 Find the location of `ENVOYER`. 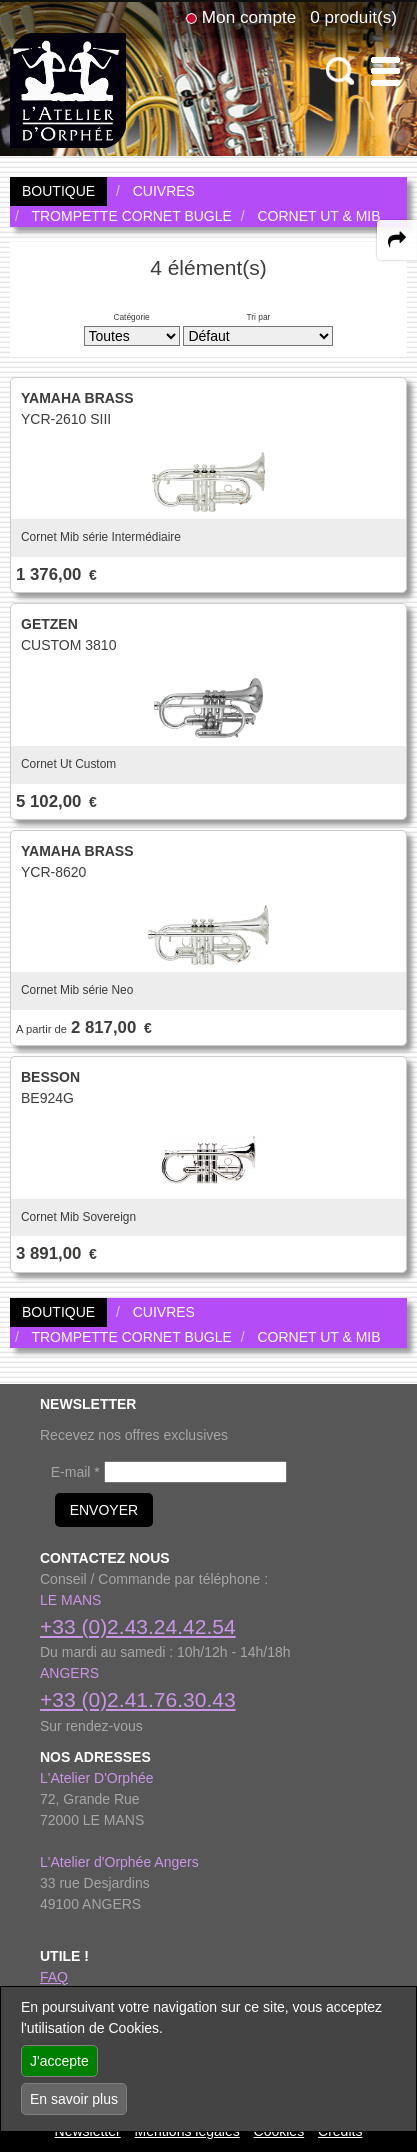

ENVOYER is located at coordinates (104, 1510).